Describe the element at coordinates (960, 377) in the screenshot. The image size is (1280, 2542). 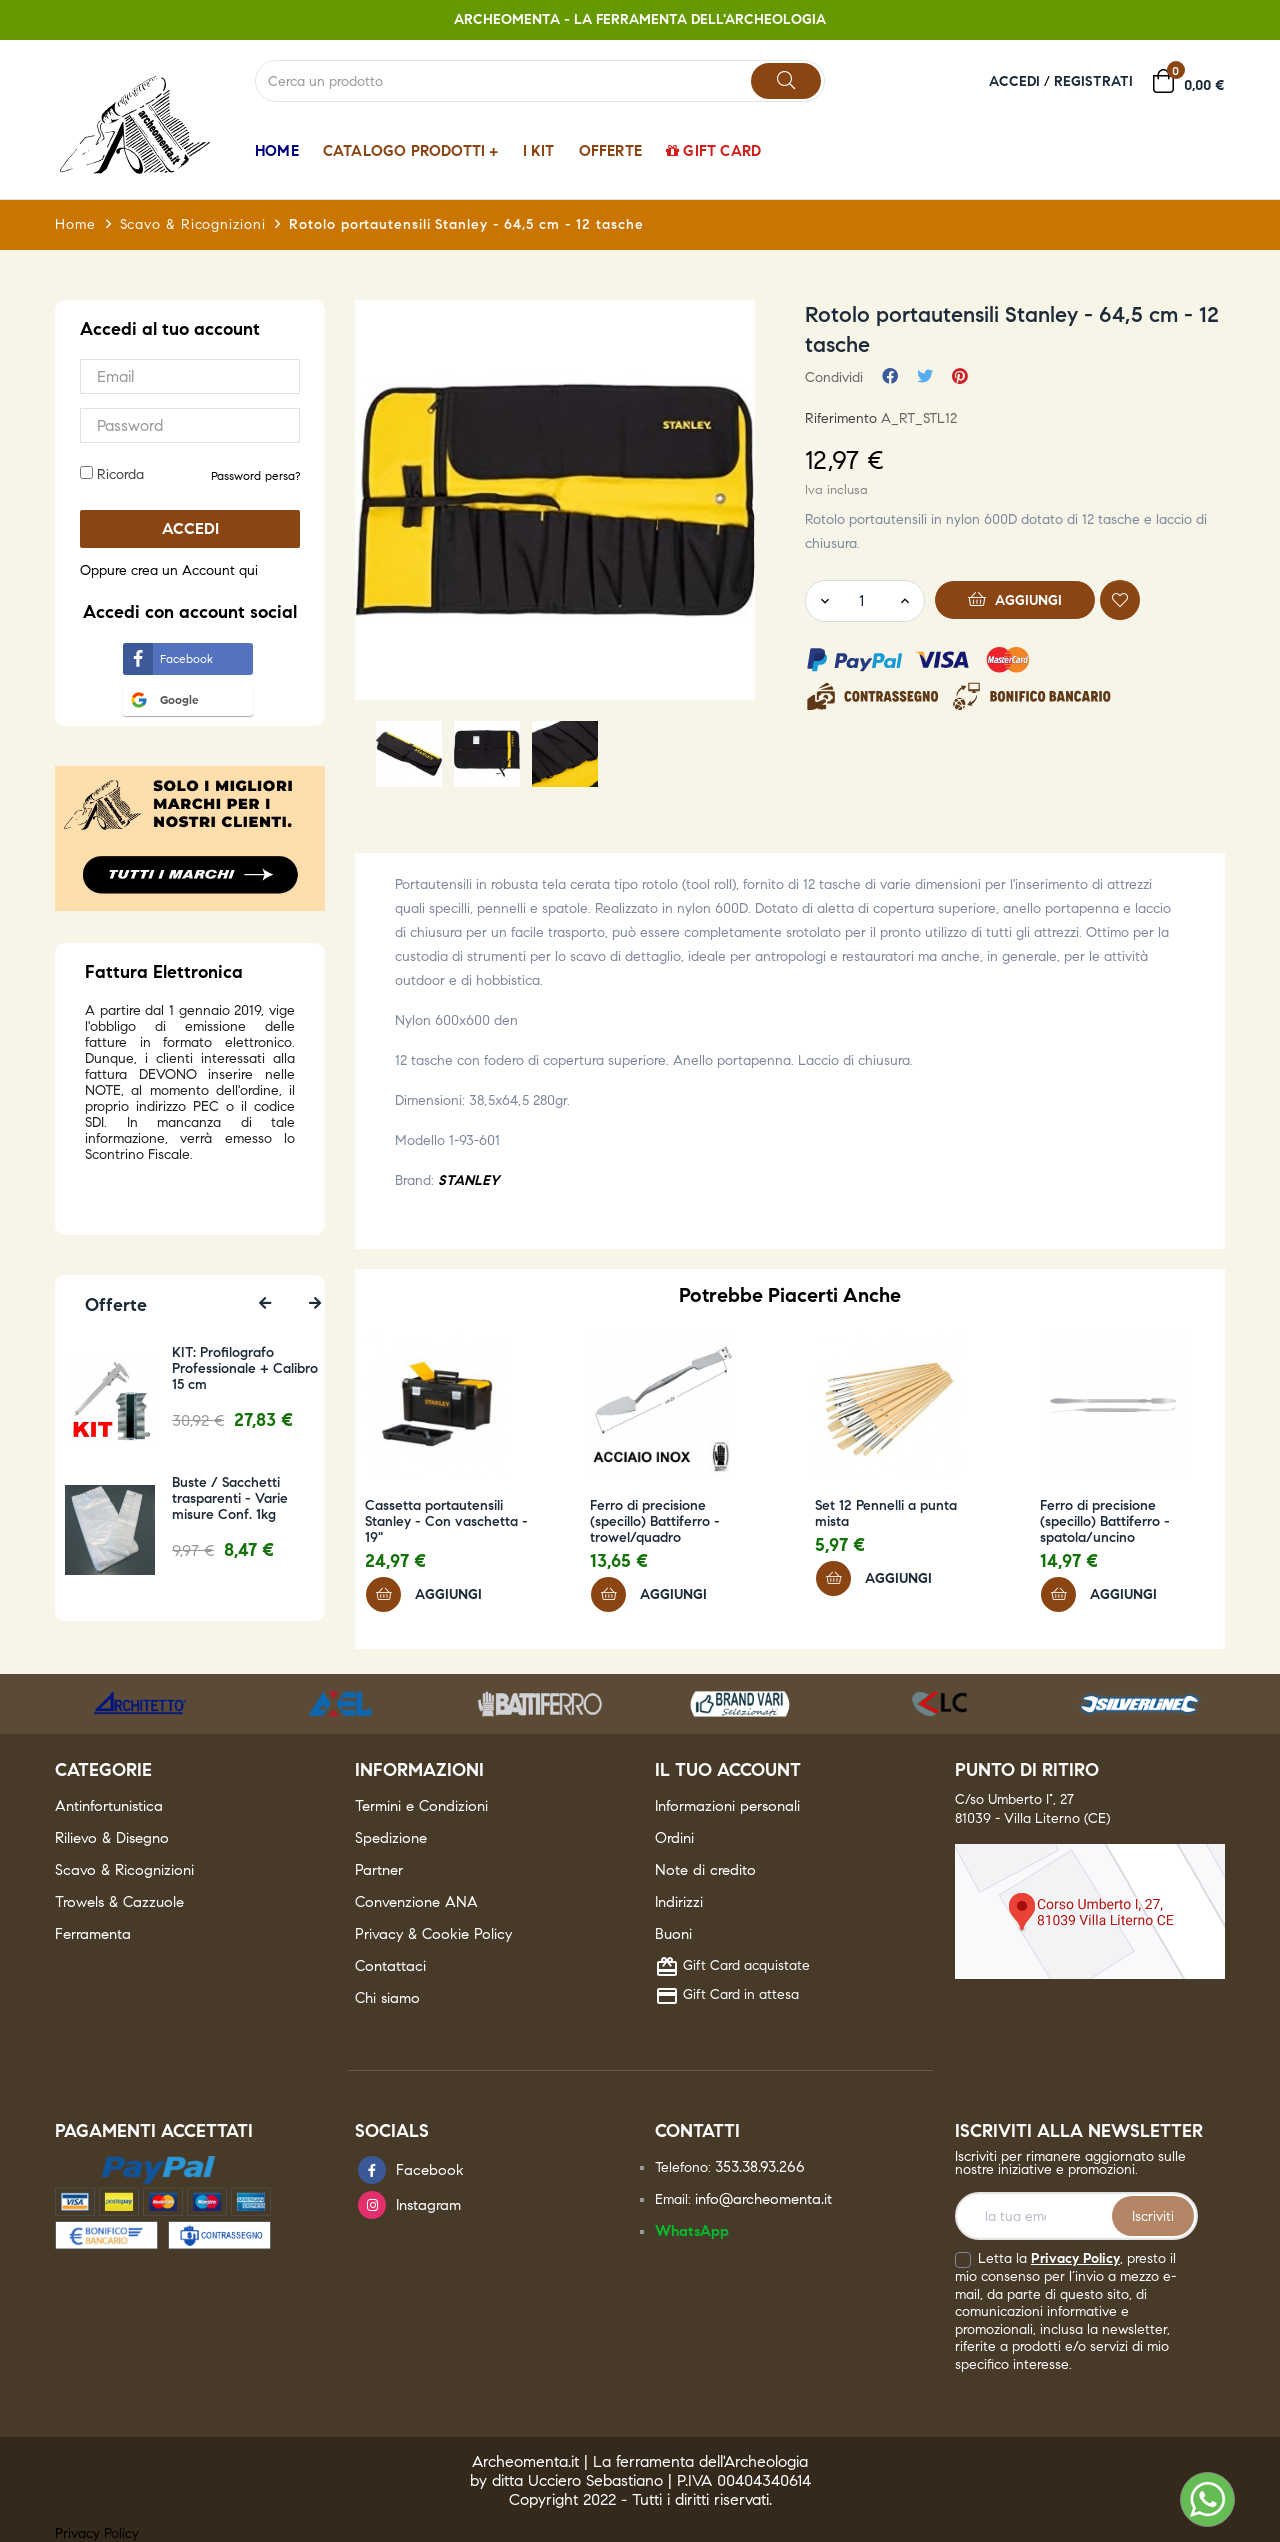
I see `Pinterest` at that location.